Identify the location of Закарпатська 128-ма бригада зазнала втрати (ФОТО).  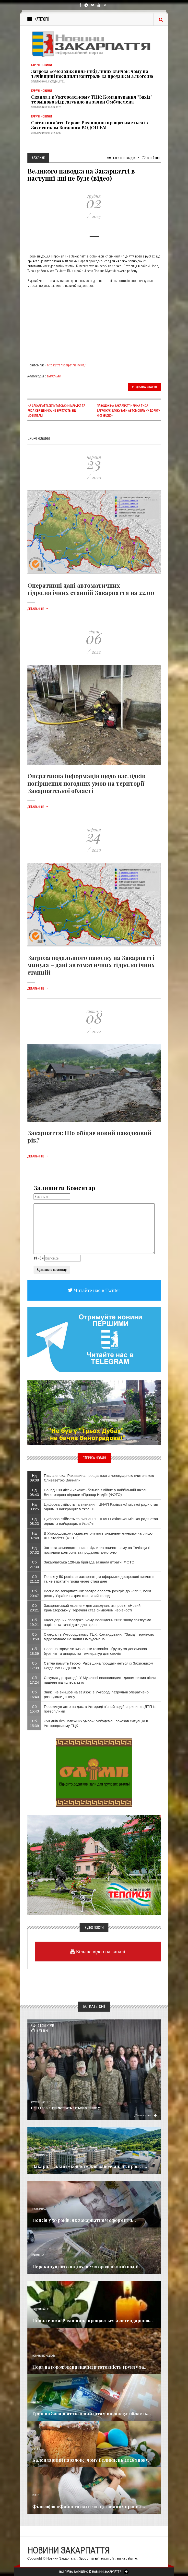
(90, 1562).